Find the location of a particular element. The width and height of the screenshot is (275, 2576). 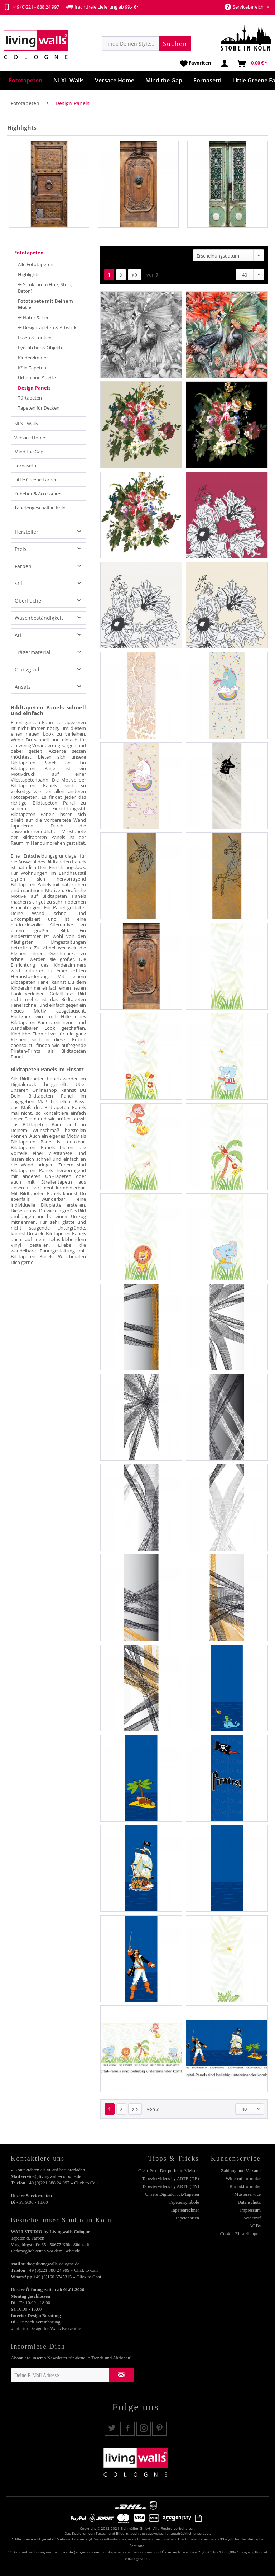

Alle Fototapeten is located at coordinates (35, 264).